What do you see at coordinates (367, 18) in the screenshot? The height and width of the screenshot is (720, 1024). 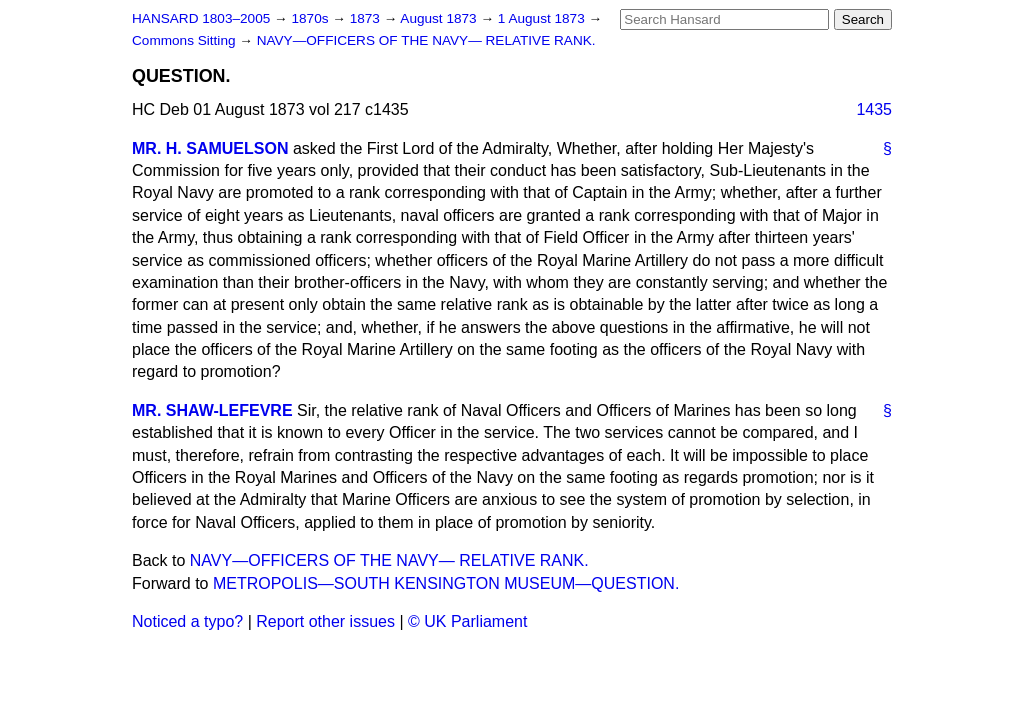 I see `1873` at bounding box center [367, 18].